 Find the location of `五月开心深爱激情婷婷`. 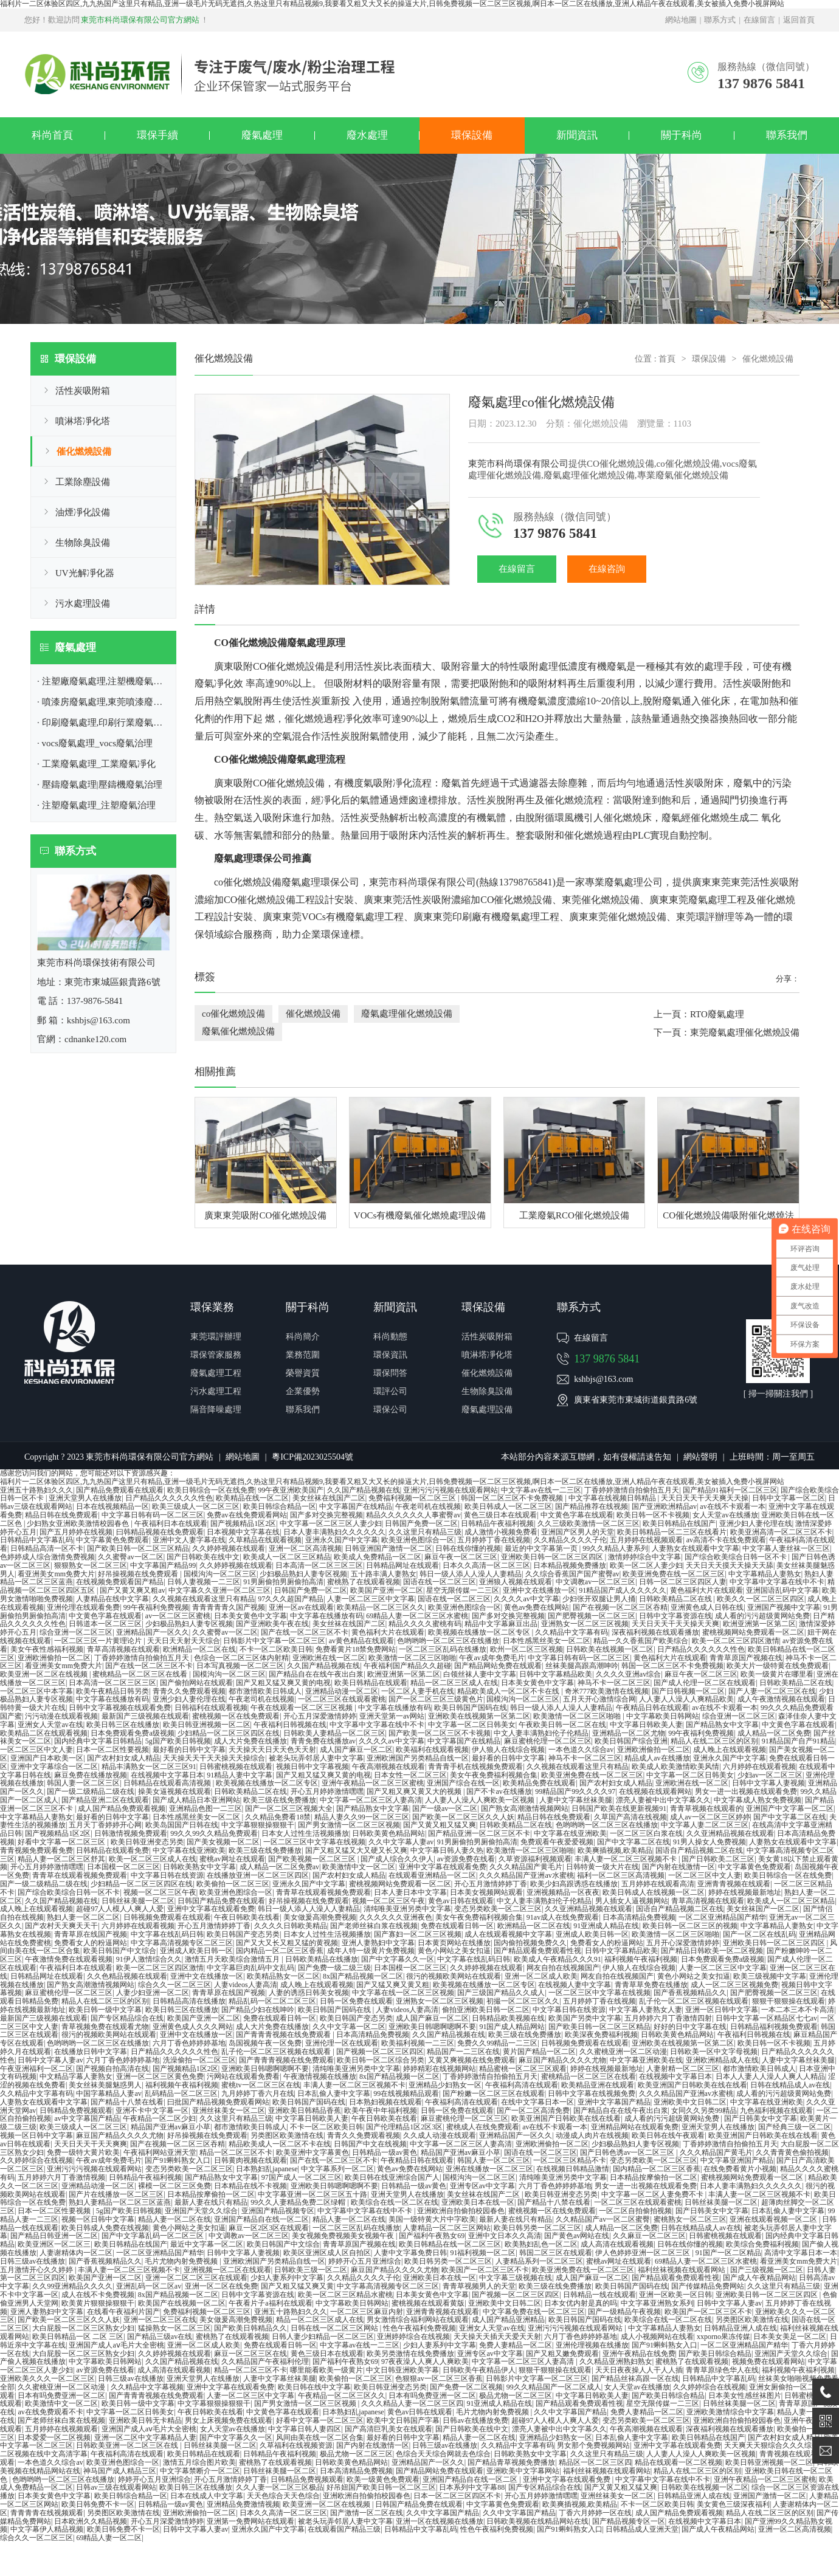

五月开心深爱激情婷婷 is located at coordinates (682, 1943).